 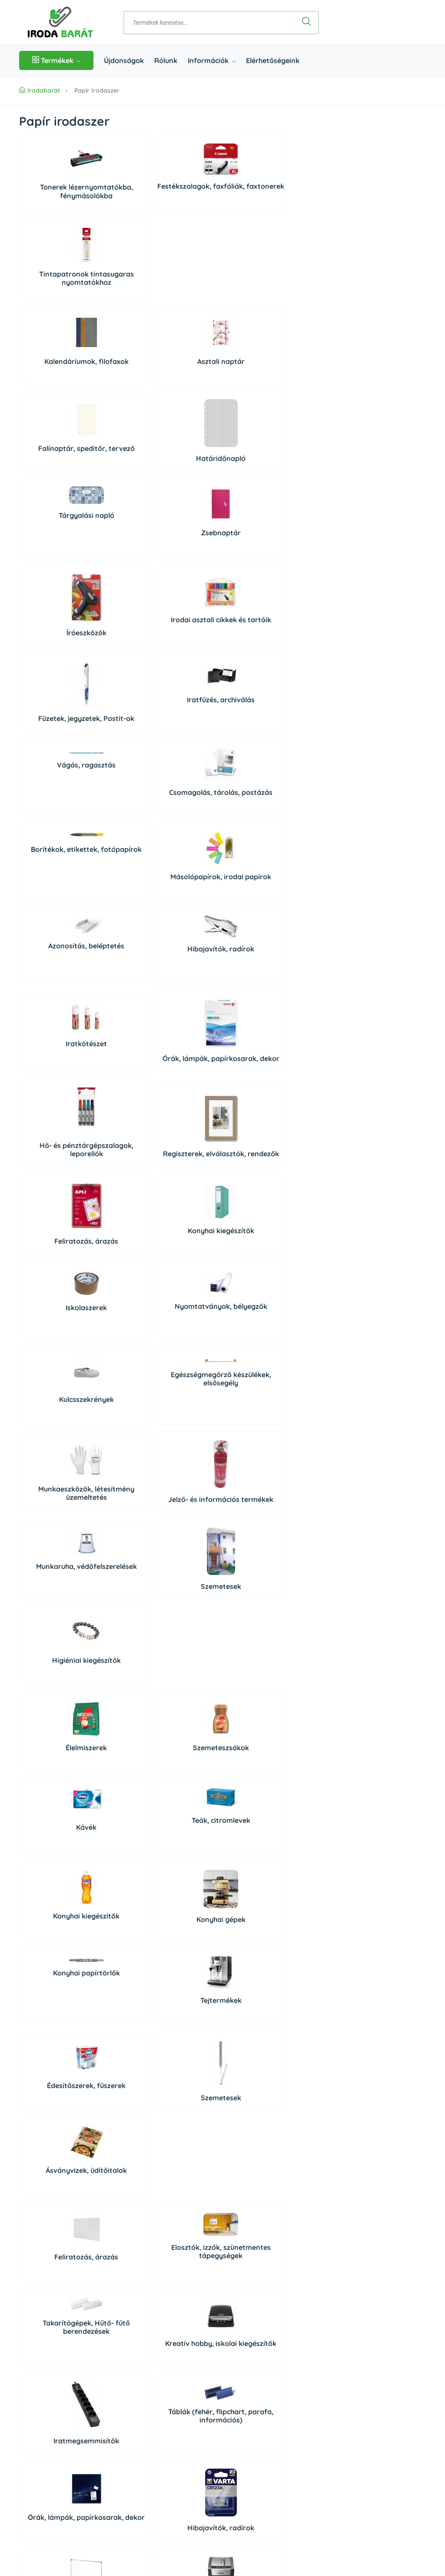 I want to click on Borítékok, etikettek, fotópapírok, so click(x=185, y=546).